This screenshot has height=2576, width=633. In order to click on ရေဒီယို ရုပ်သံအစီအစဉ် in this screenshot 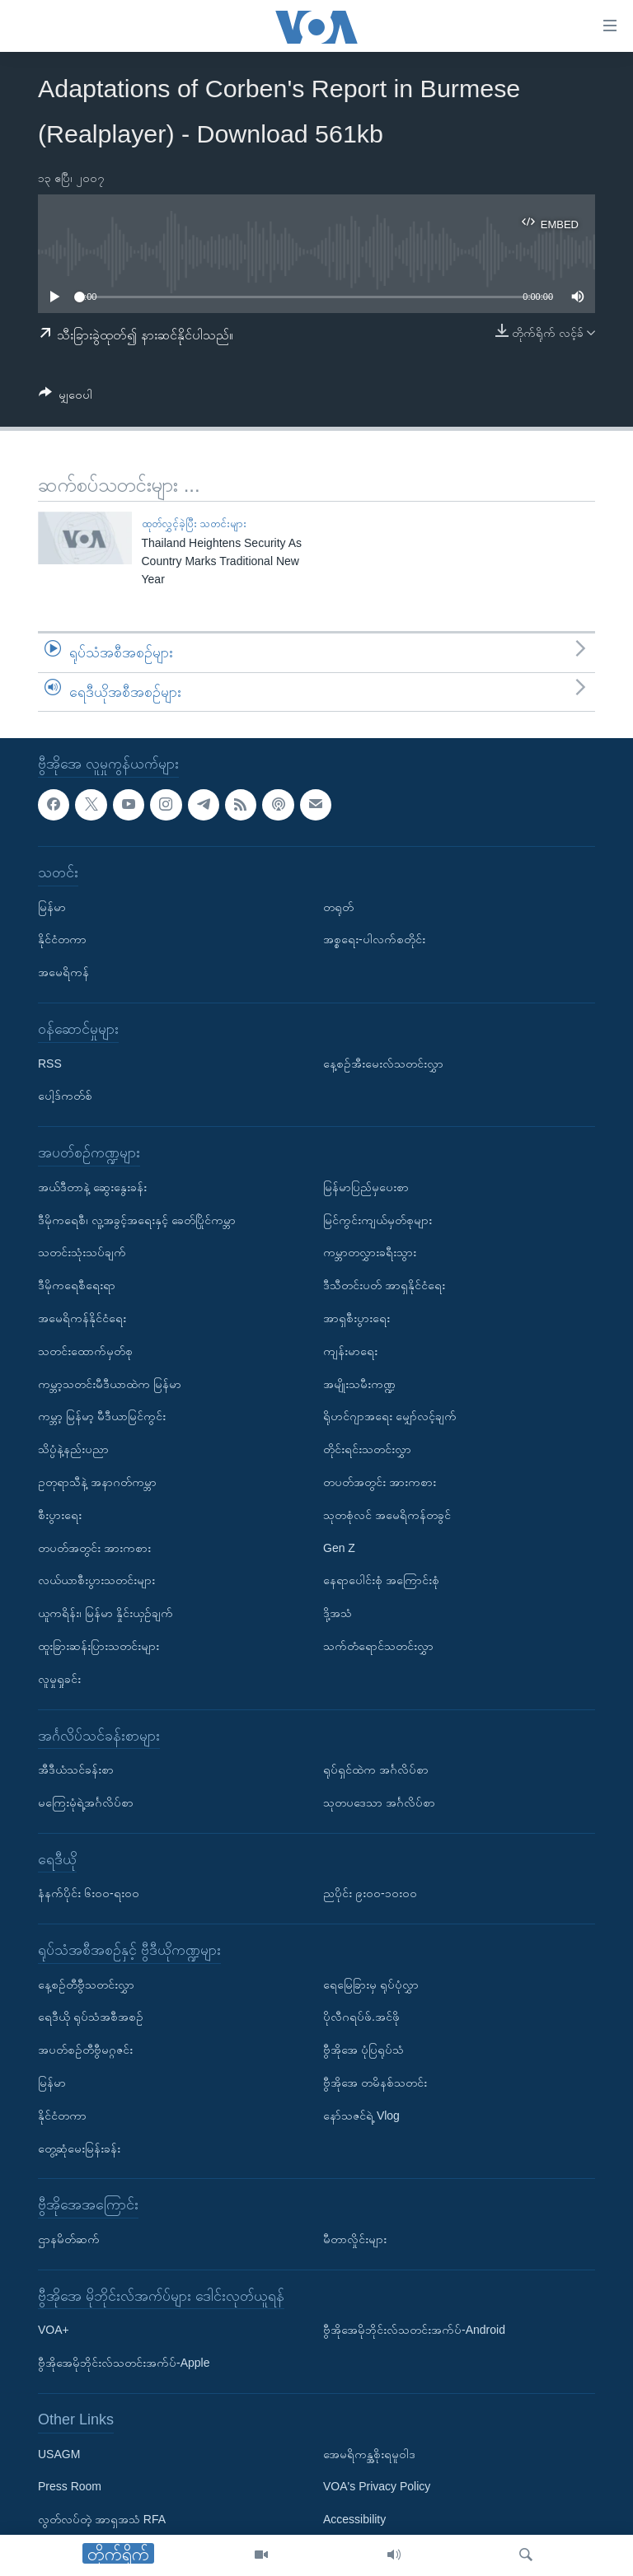, I will do `click(90, 2017)`.